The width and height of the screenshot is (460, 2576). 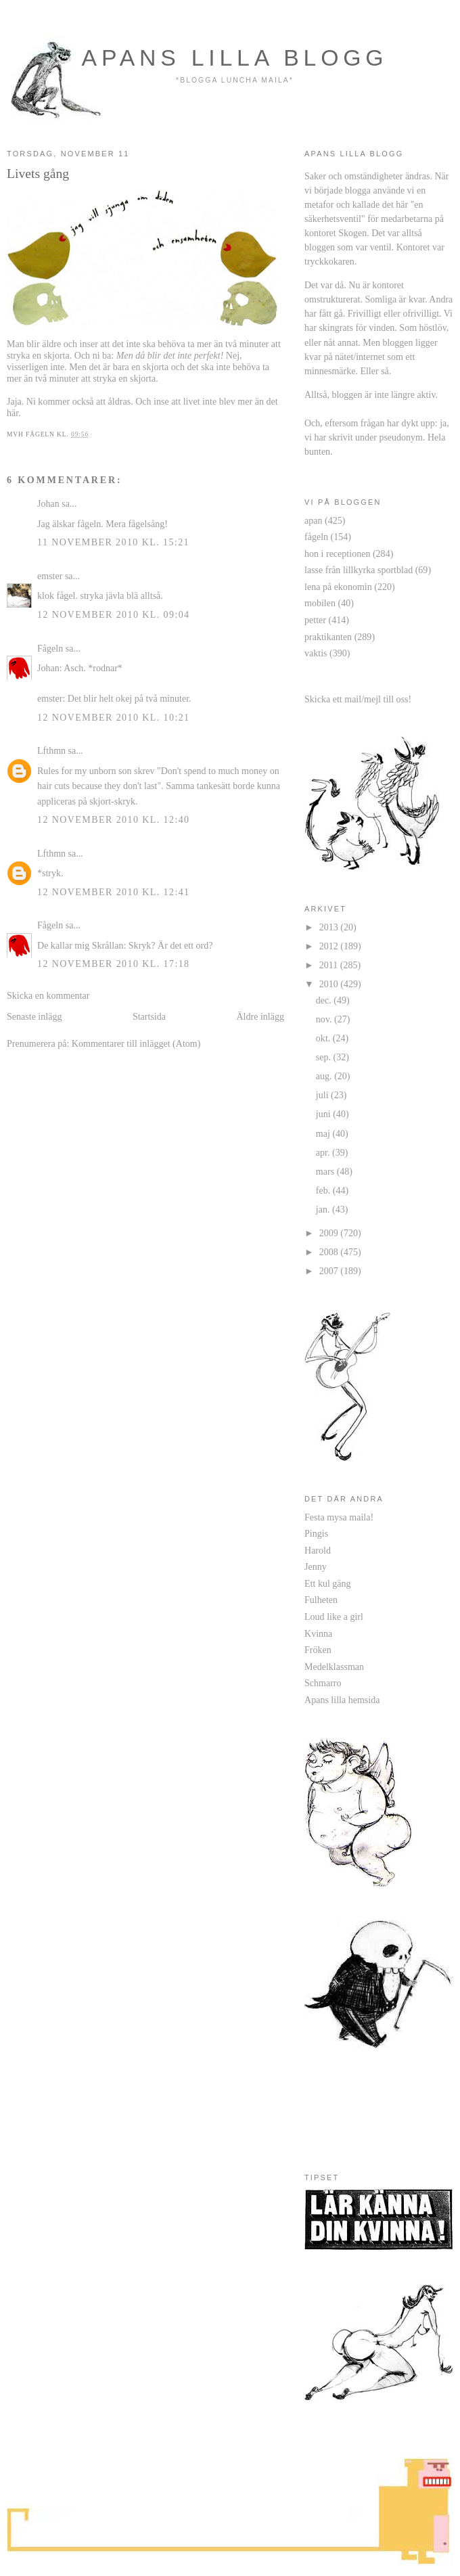 I want to click on juni, so click(x=324, y=1113).